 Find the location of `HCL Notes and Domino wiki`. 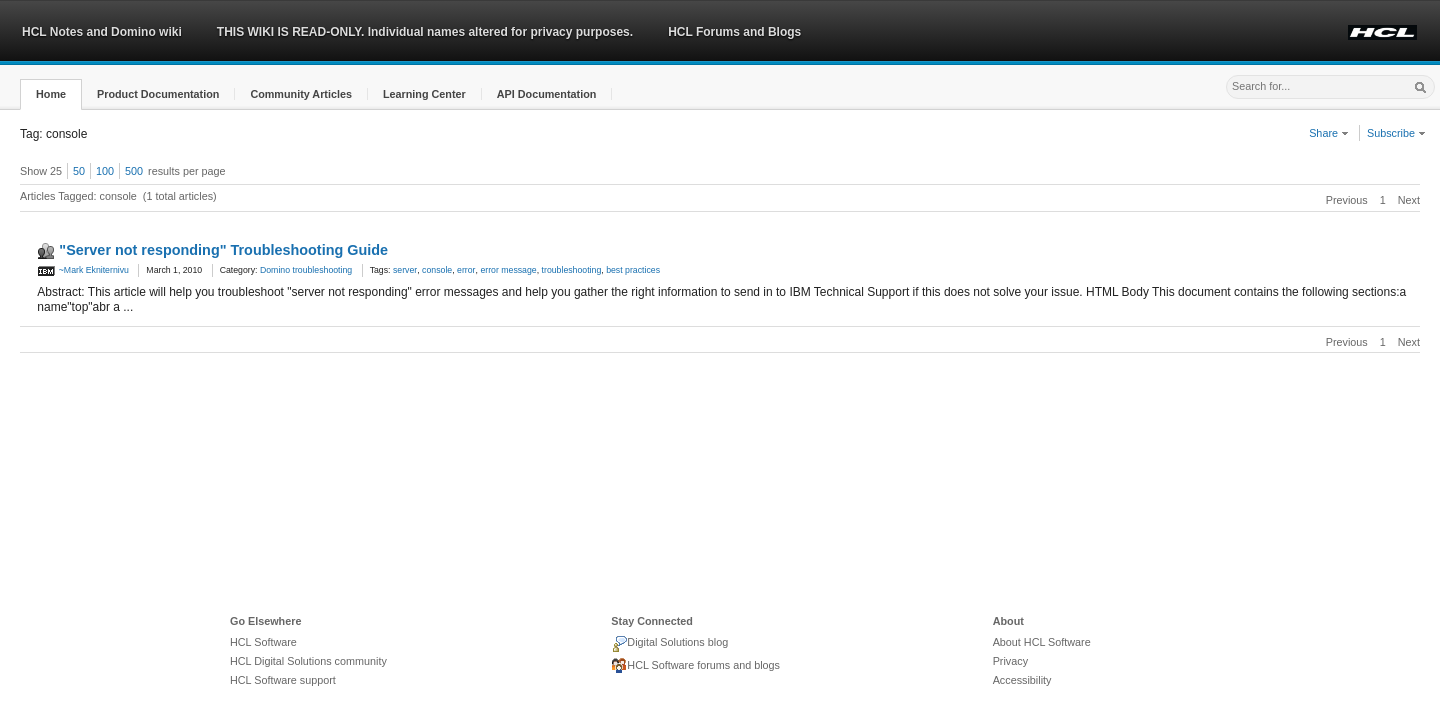

HCL Notes and Domino wiki is located at coordinates (102, 32).